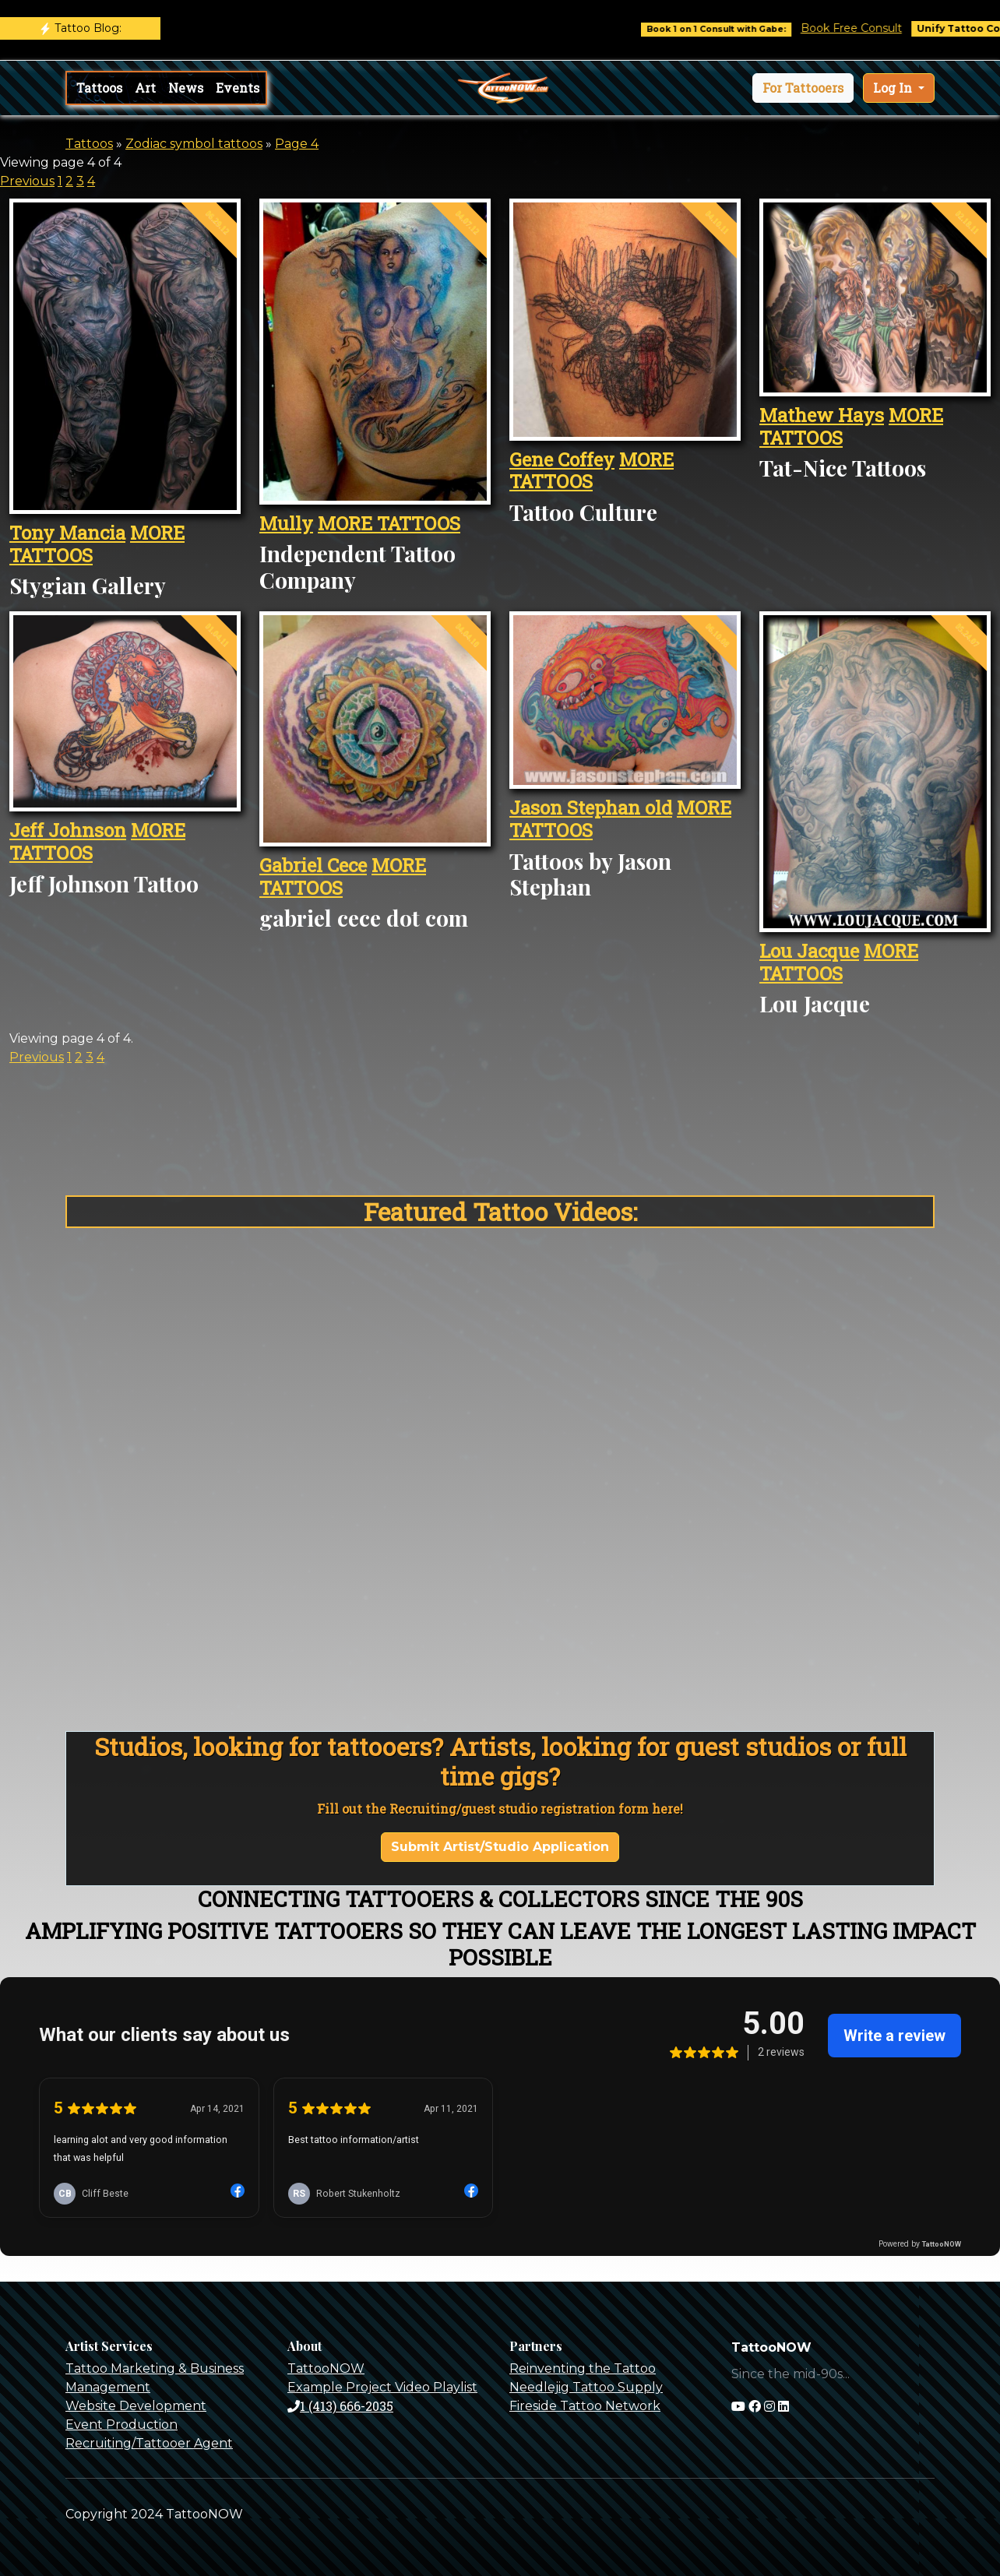 This screenshot has height=2576, width=1000. I want to click on Mathew Hays, so click(821, 415).